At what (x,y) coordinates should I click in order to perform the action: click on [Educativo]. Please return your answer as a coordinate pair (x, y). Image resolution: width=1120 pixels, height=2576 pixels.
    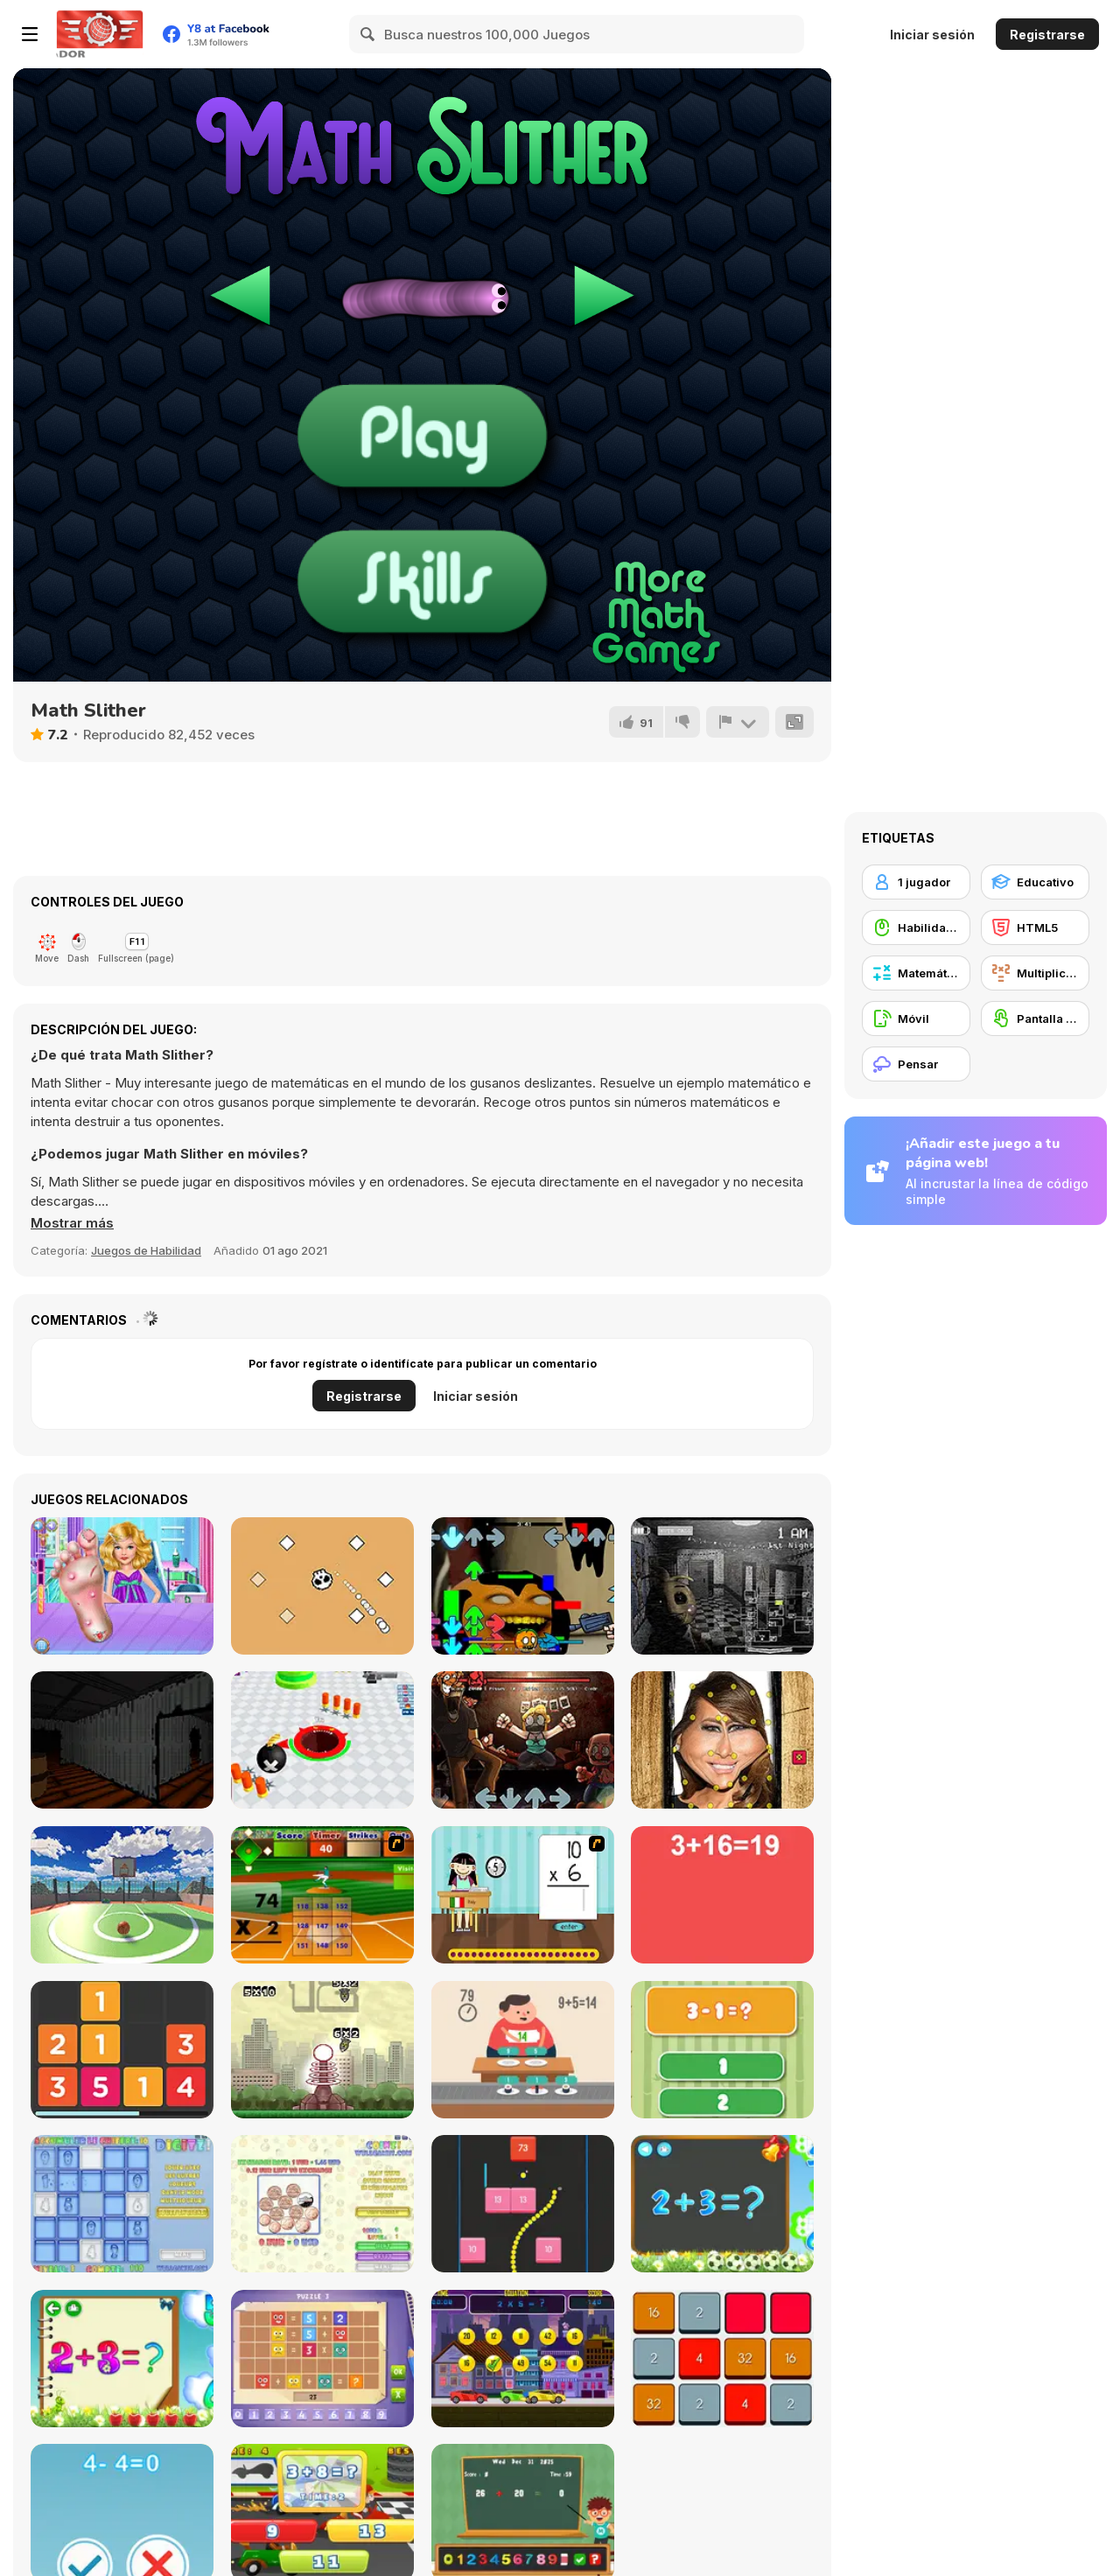
    Looking at the image, I should click on (1035, 882).